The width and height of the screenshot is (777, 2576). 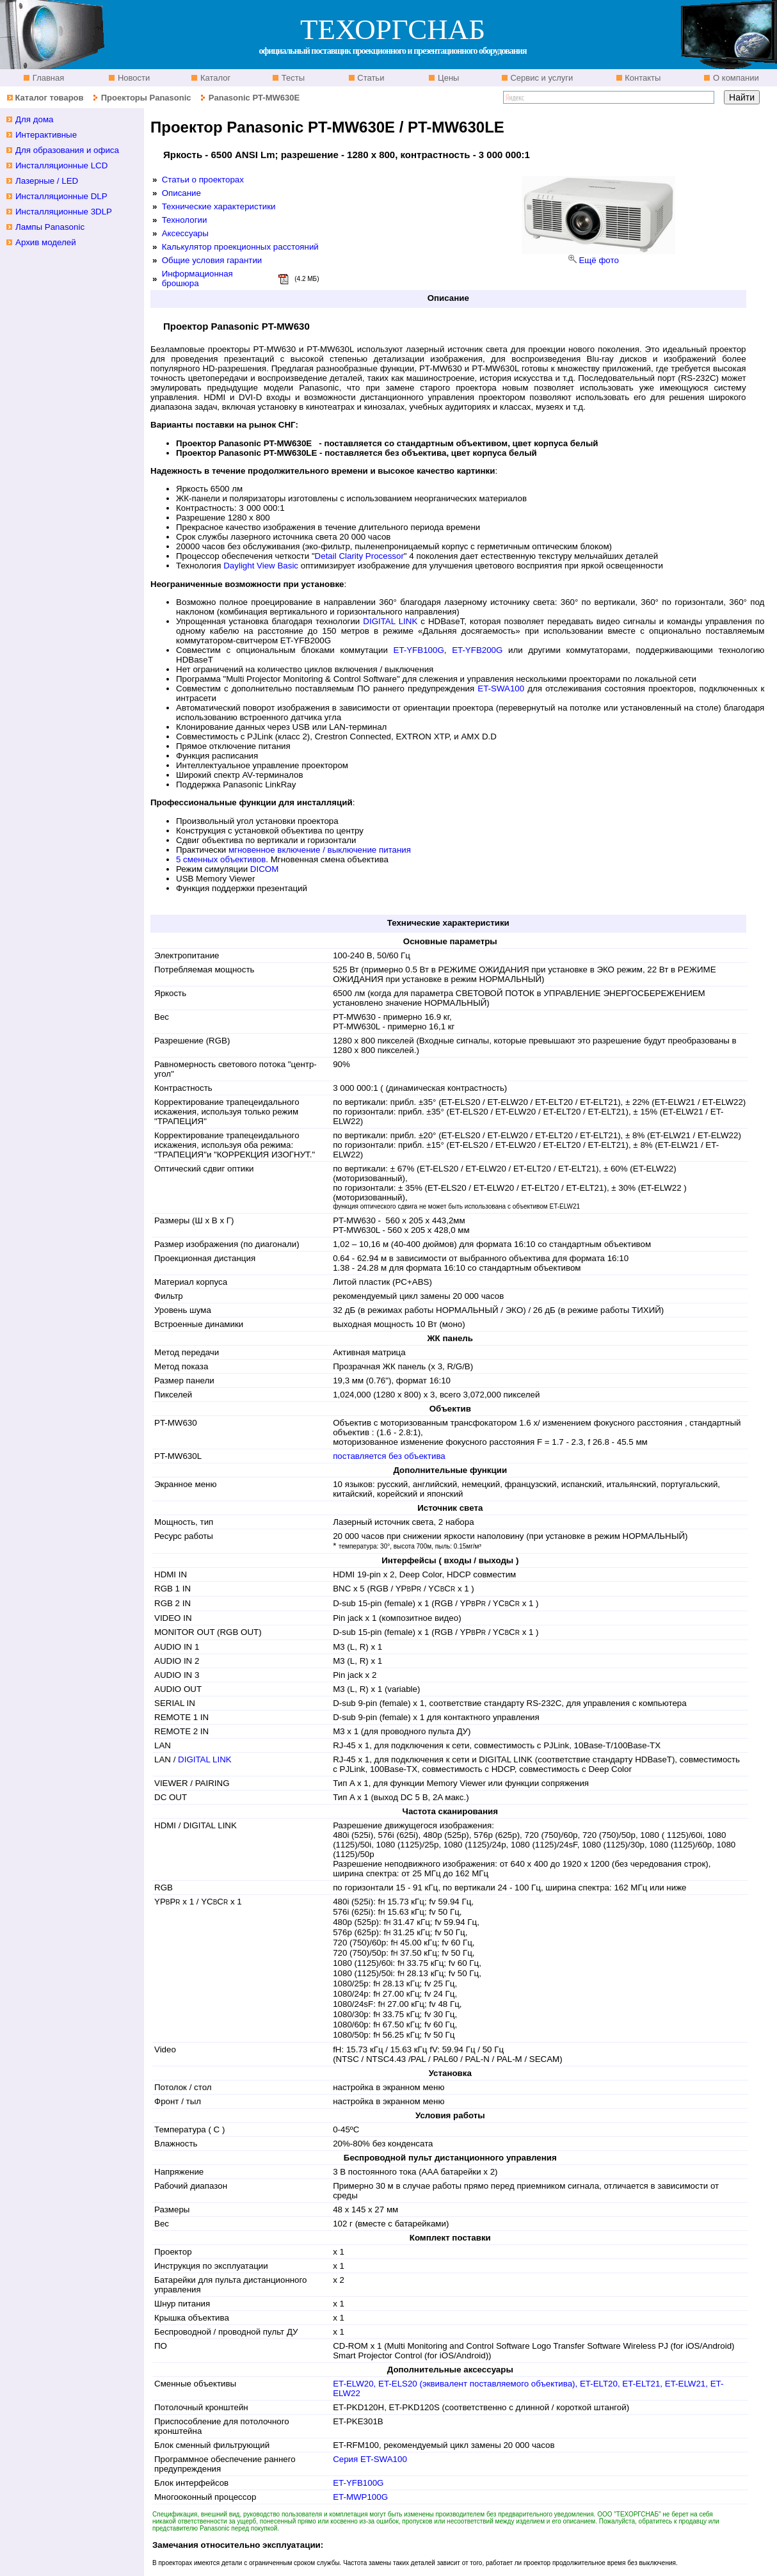 I want to click on Описание, so click(x=181, y=193).